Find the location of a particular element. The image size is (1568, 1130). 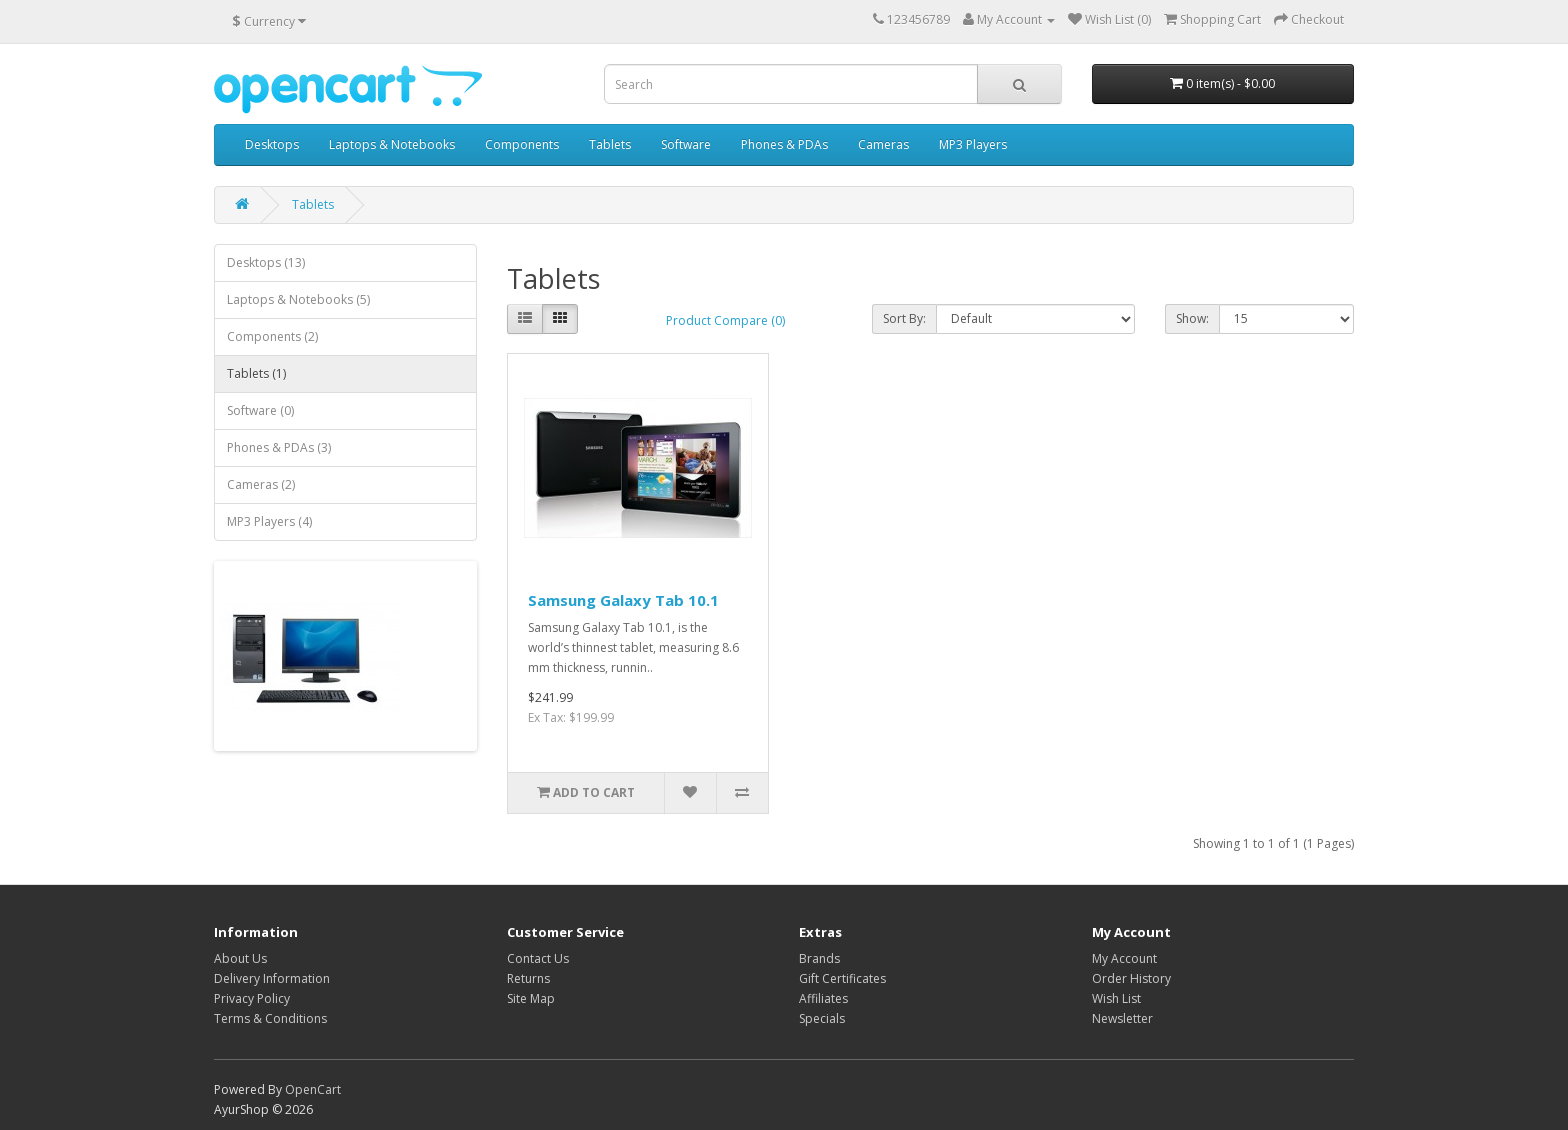

Returns is located at coordinates (528, 978).